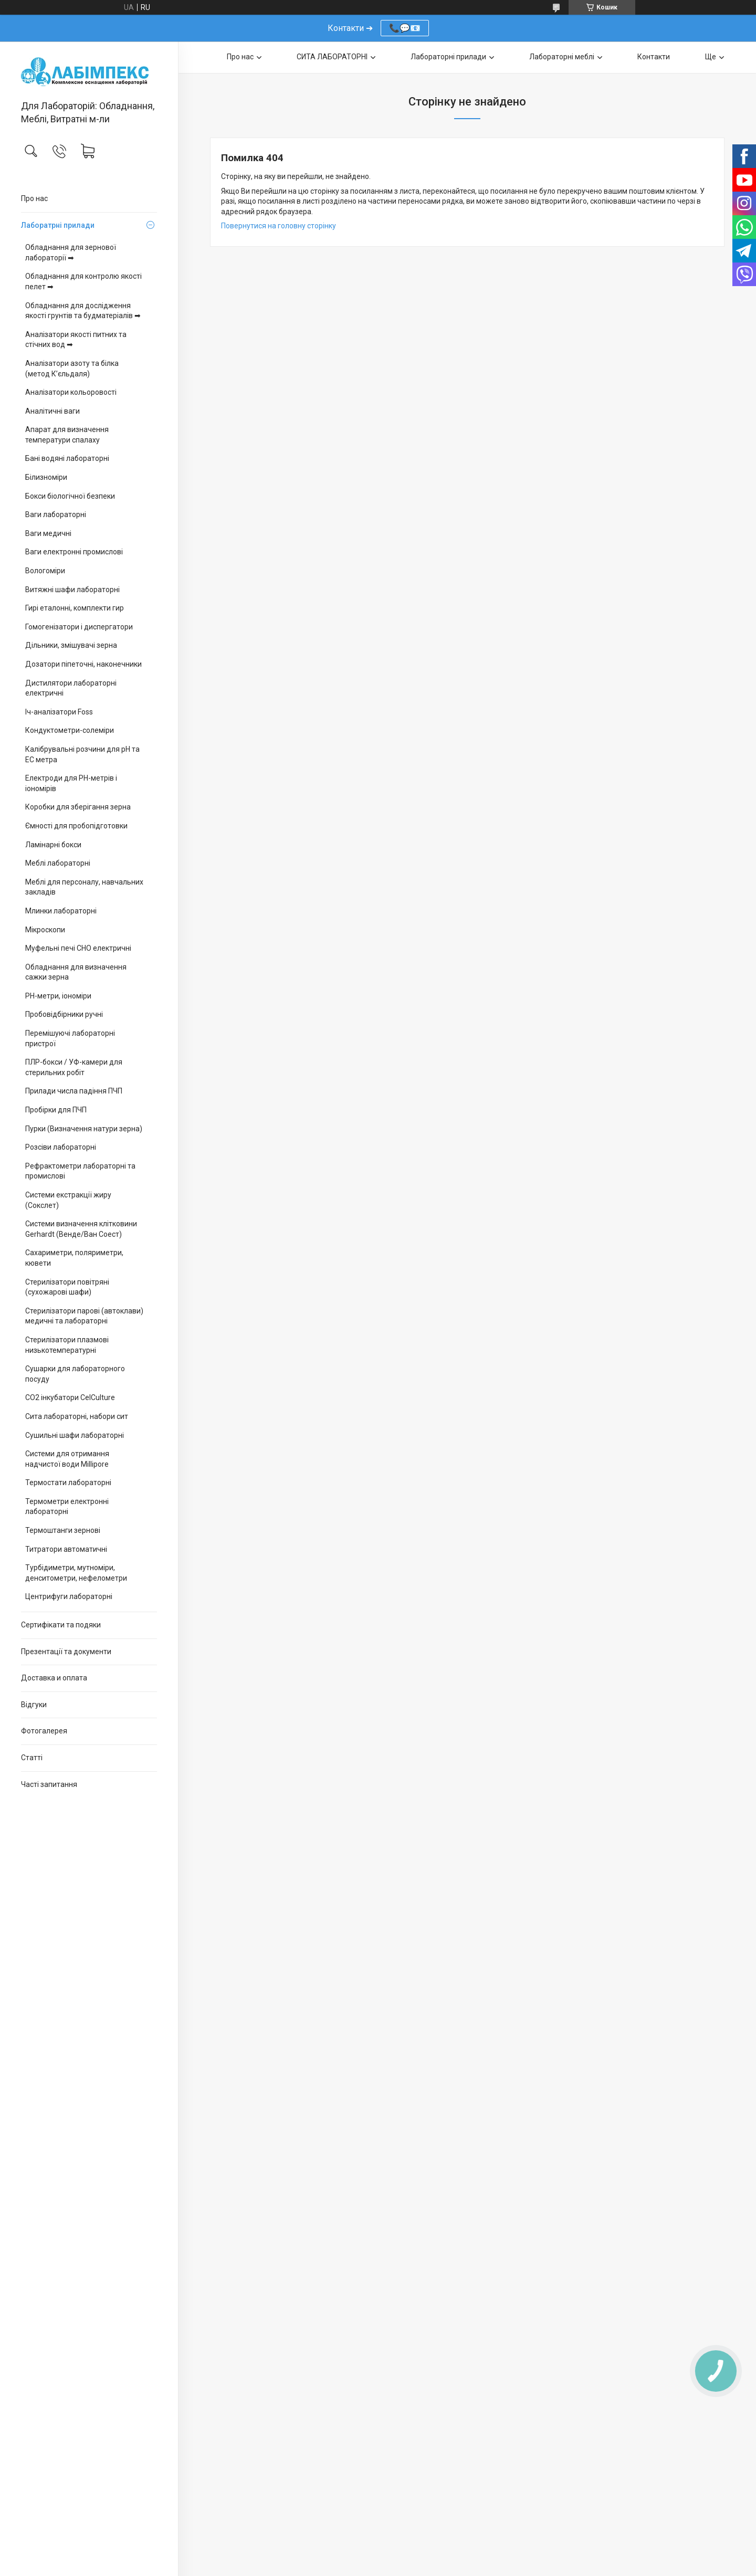 The width and height of the screenshot is (756, 2576). What do you see at coordinates (45, 570) in the screenshot?
I see `Вологоміри` at bounding box center [45, 570].